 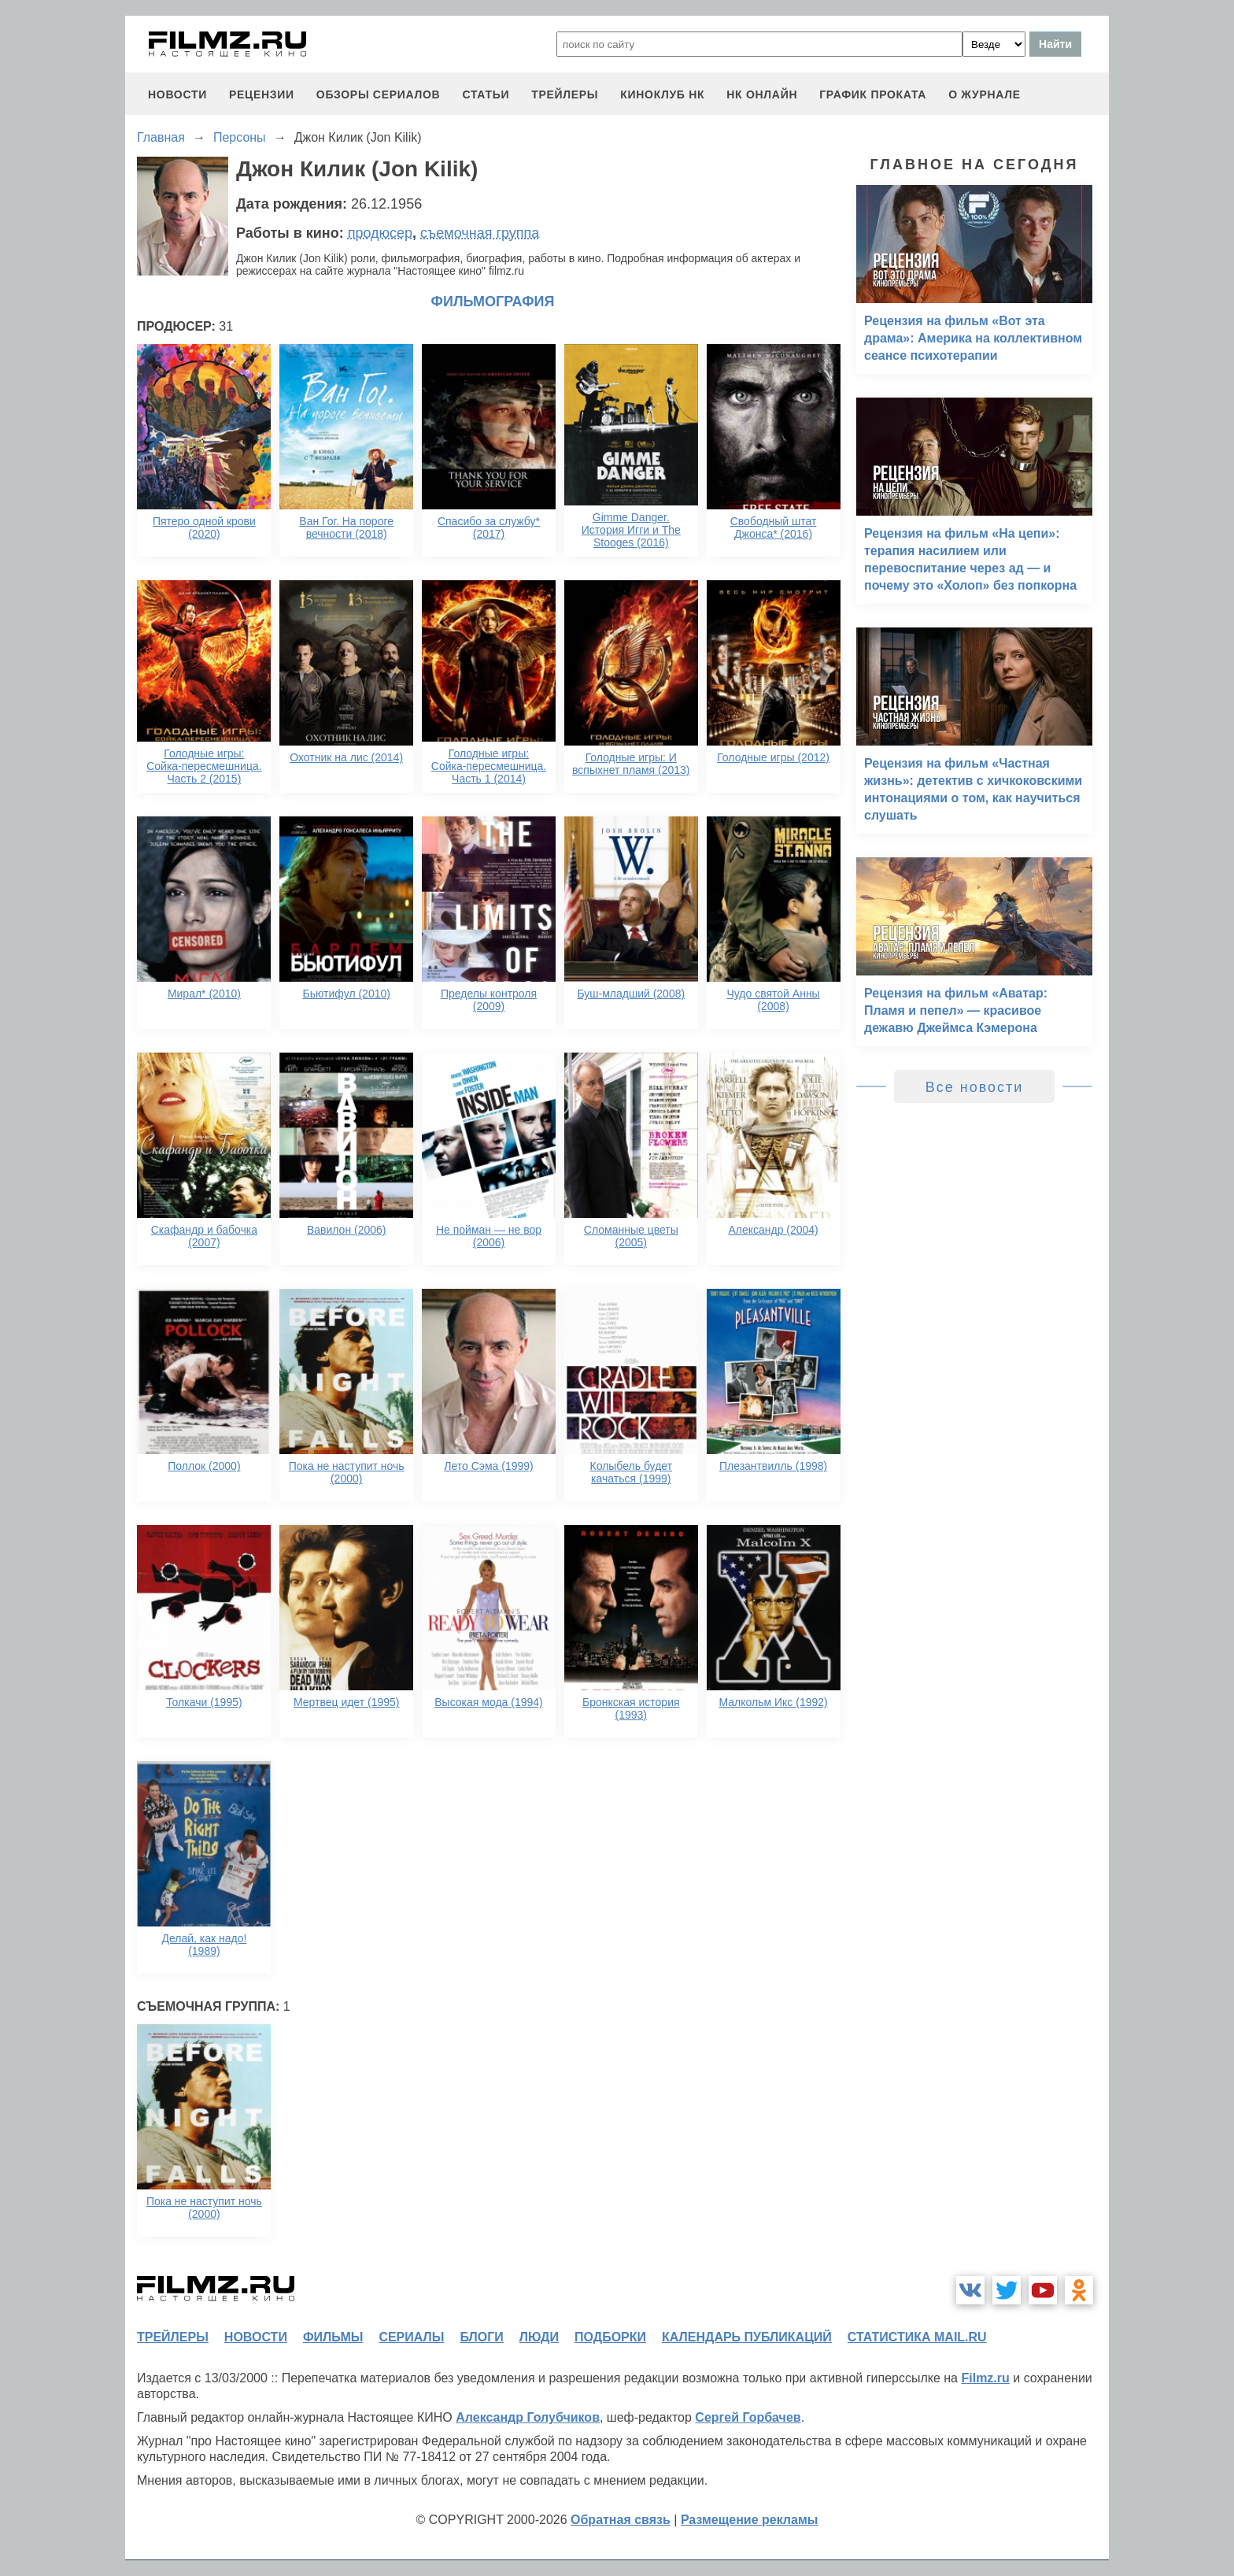 What do you see at coordinates (261, 94) in the screenshot?
I see `рецензии` at bounding box center [261, 94].